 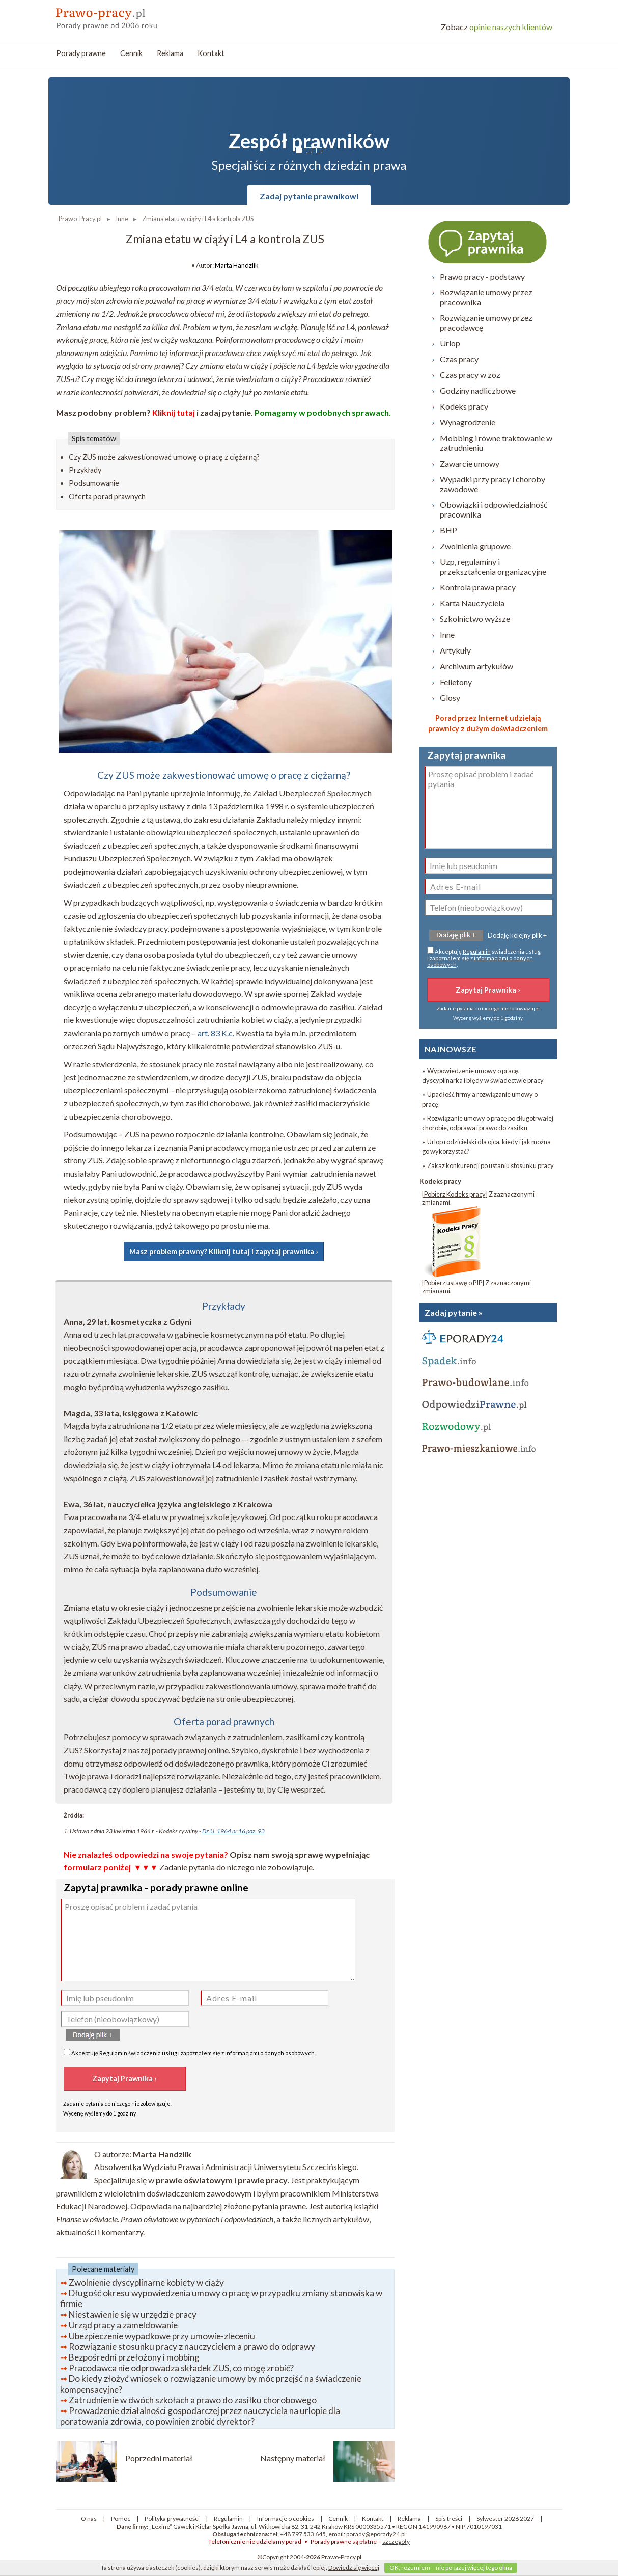 I want to click on Spis treści, so click(x=448, y=2519).